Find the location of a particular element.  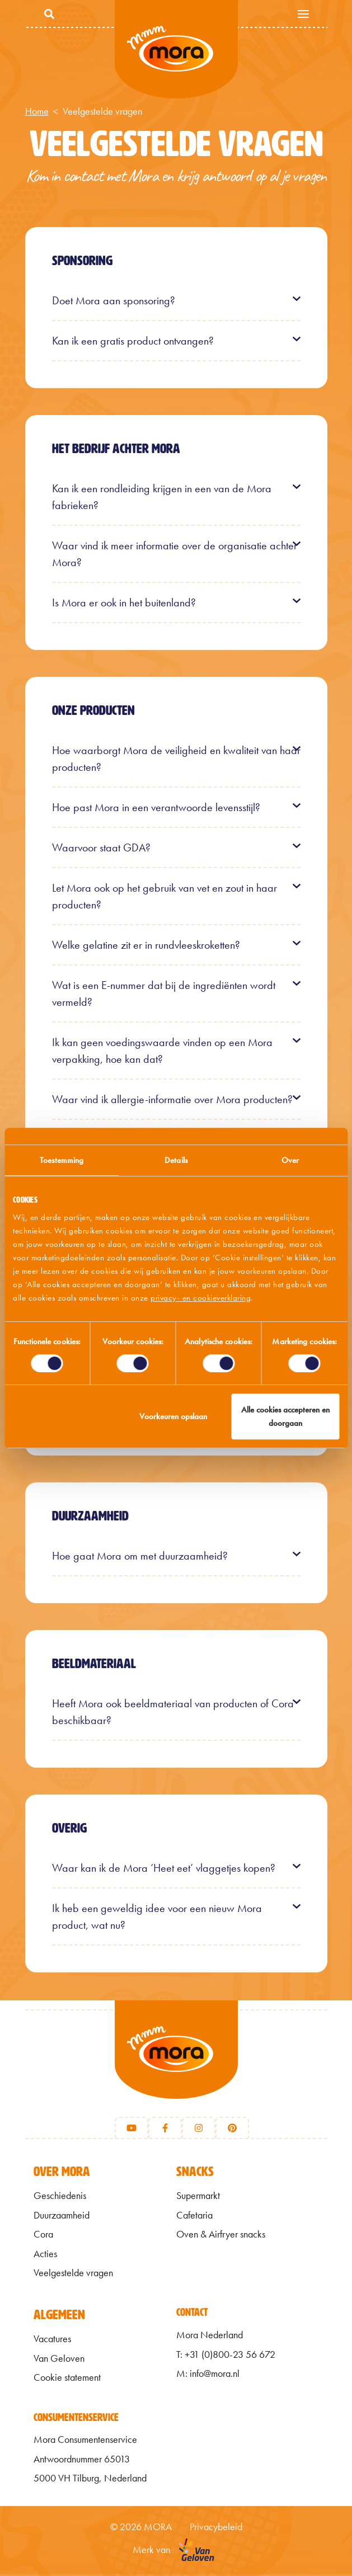

Oven & Airfryer snacks is located at coordinates (220, 2236).